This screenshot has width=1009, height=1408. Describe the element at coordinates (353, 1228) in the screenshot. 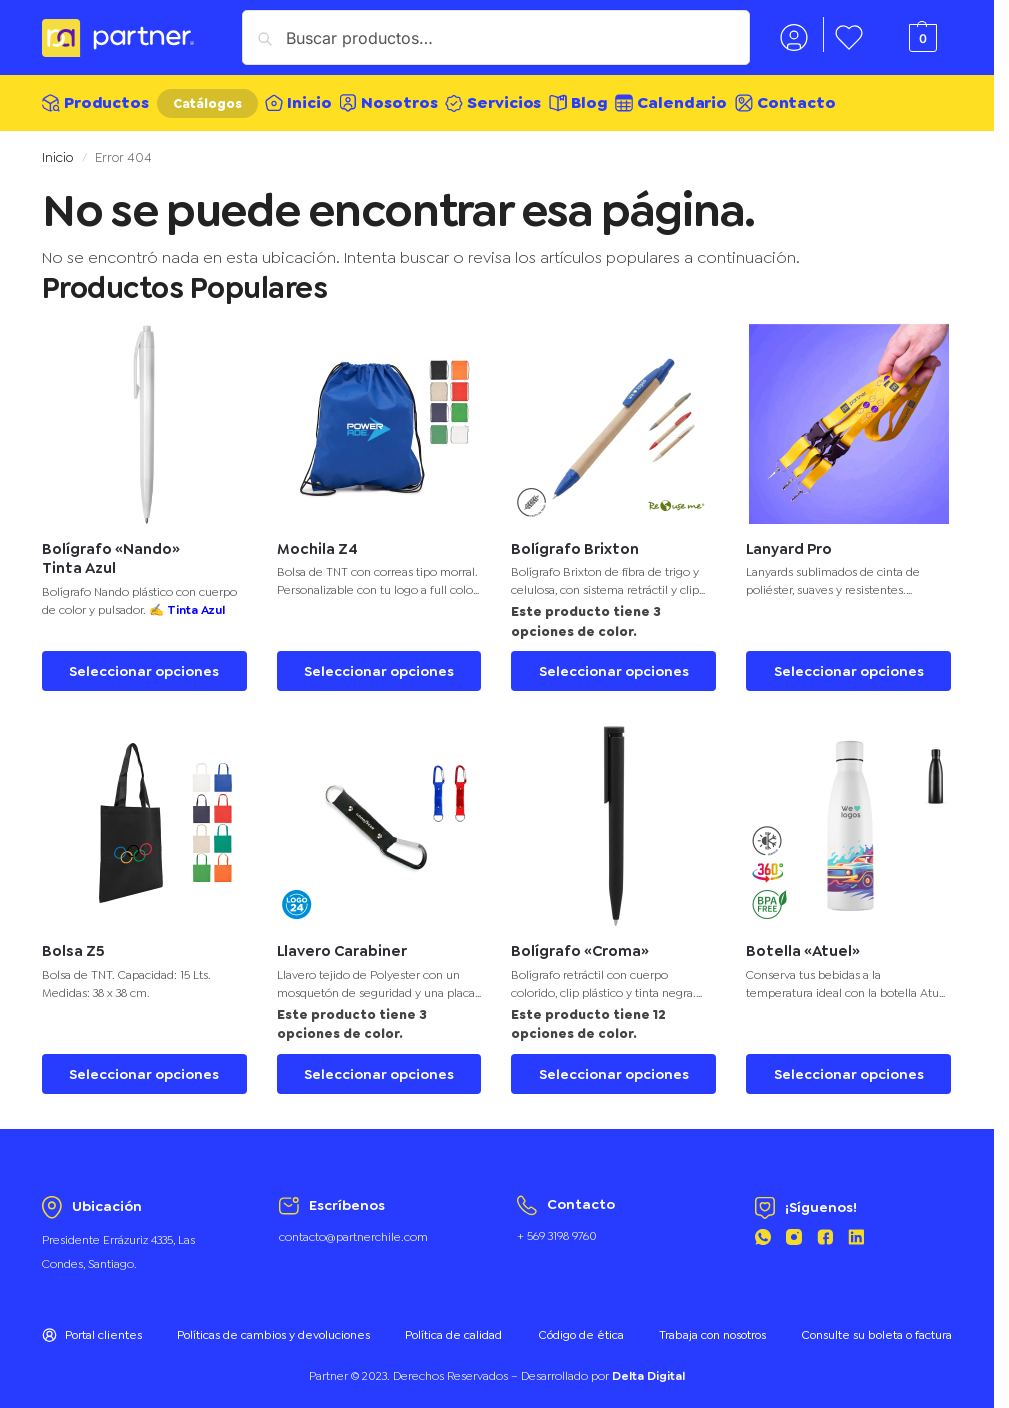

I see `contacto@partnerchile.com` at that location.